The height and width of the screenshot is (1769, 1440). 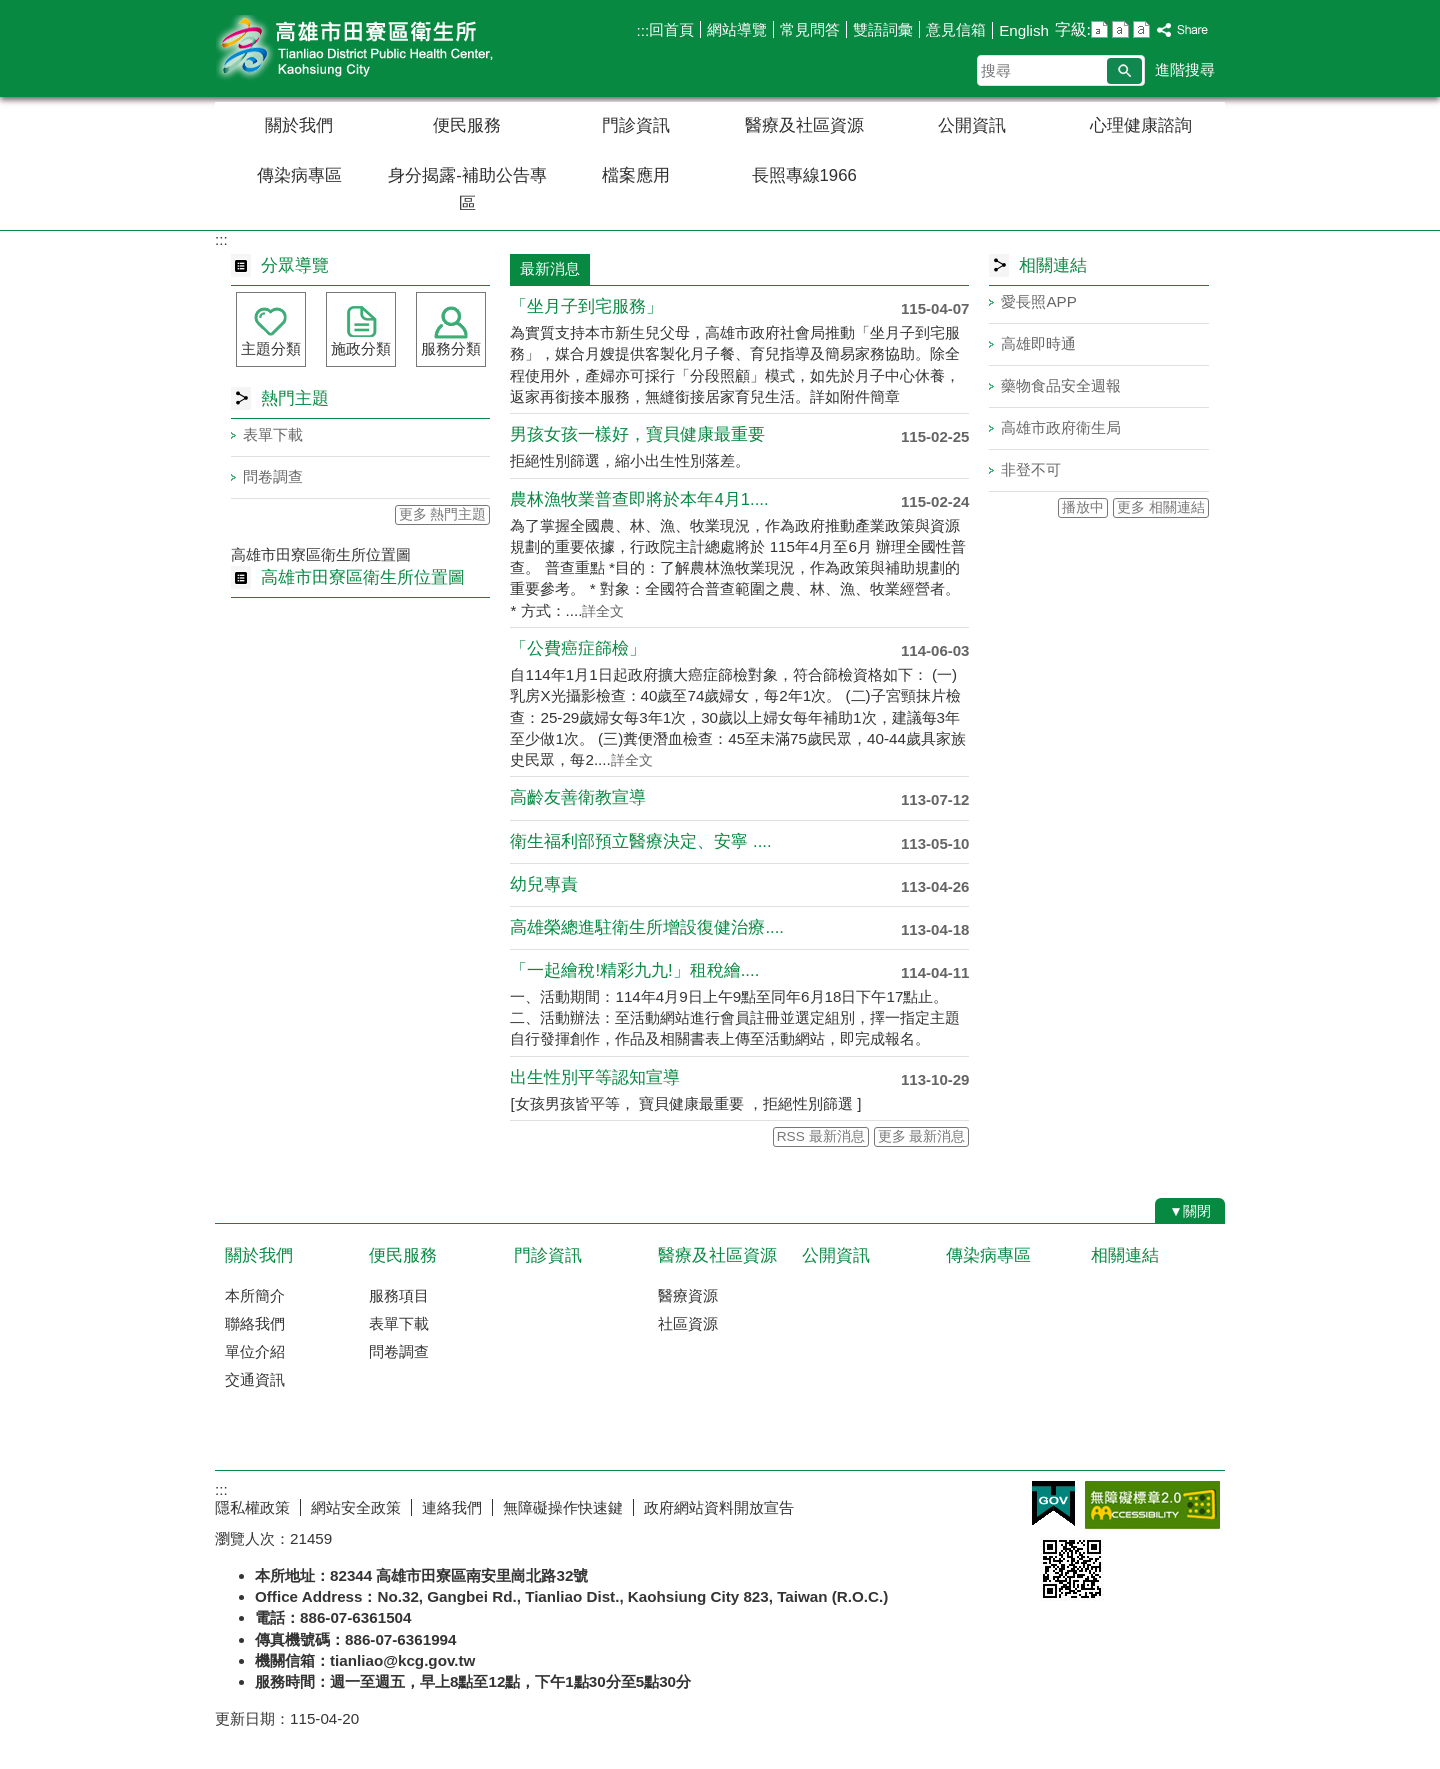 I want to click on 相關連結, so click(x=1125, y=1255).